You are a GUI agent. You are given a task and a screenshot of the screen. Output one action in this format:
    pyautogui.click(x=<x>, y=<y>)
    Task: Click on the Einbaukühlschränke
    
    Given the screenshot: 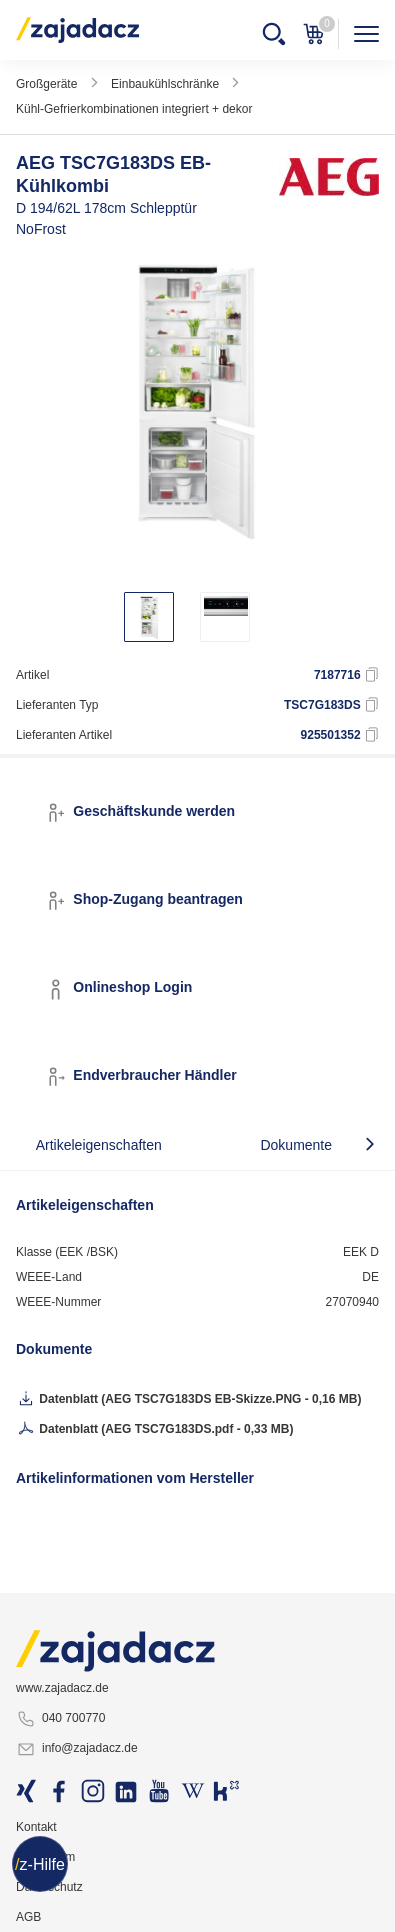 What is the action you would take?
    pyautogui.click(x=165, y=84)
    